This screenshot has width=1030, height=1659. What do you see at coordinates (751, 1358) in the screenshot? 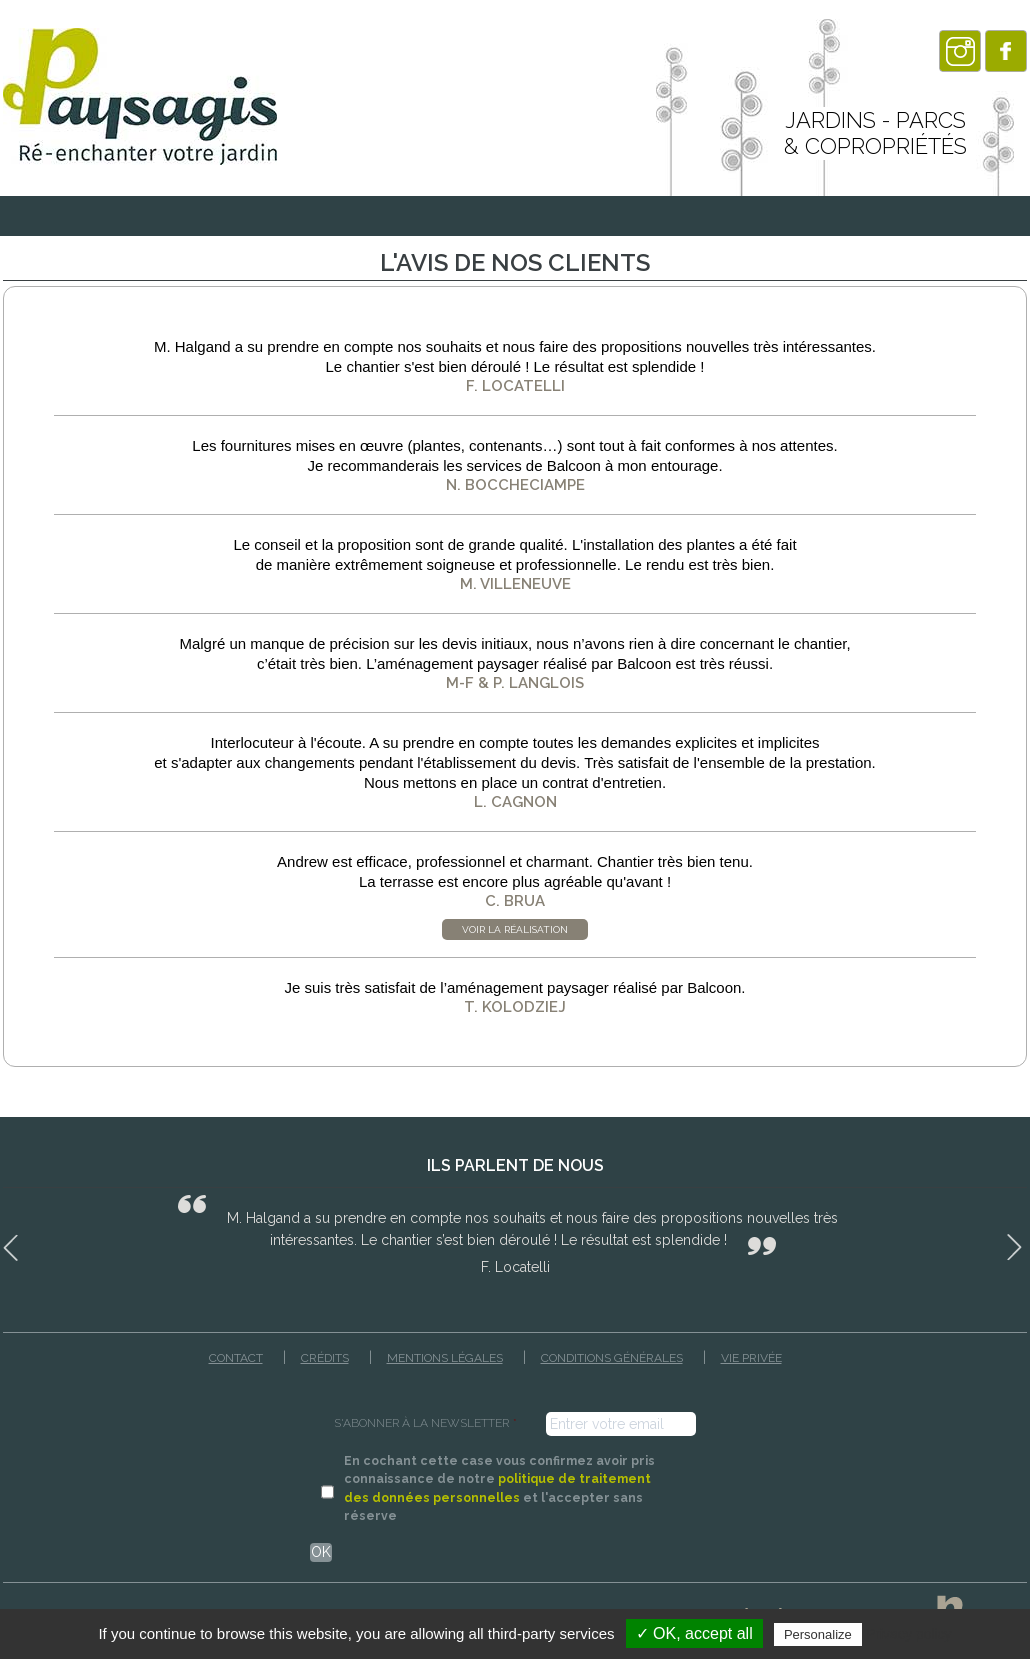
I see `Vie privée` at bounding box center [751, 1358].